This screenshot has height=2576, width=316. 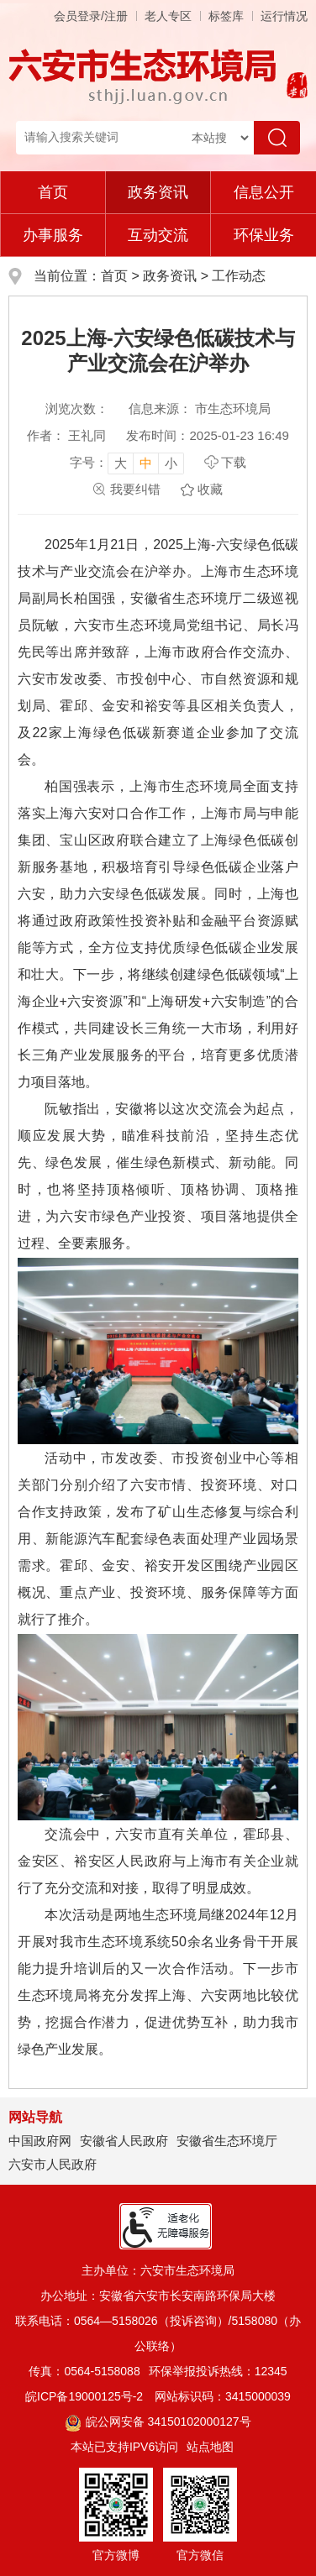 I want to click on 站点地图, so click(x=210, y=2446).